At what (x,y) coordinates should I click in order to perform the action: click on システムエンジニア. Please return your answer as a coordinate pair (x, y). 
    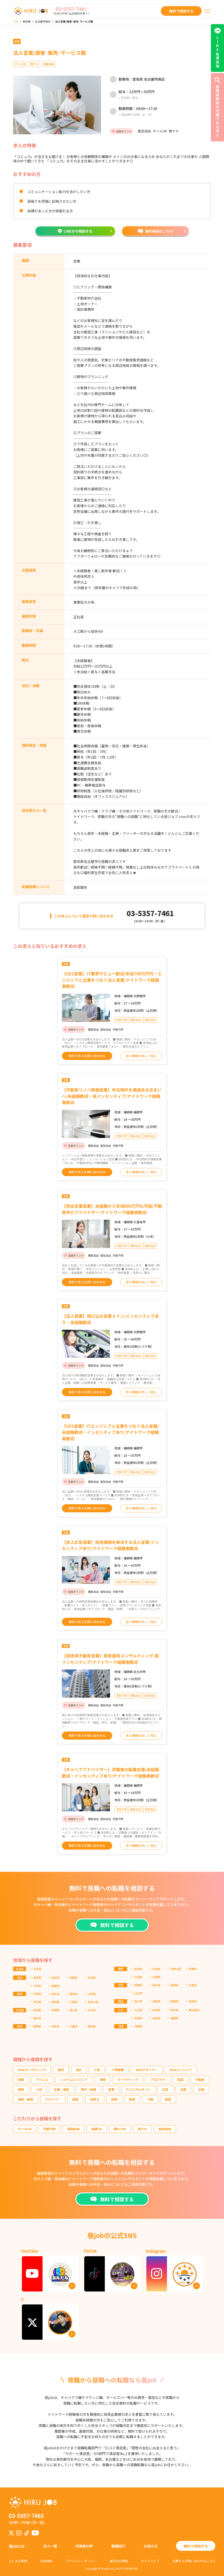
    Looking at the image, I should click on (74, 2079).